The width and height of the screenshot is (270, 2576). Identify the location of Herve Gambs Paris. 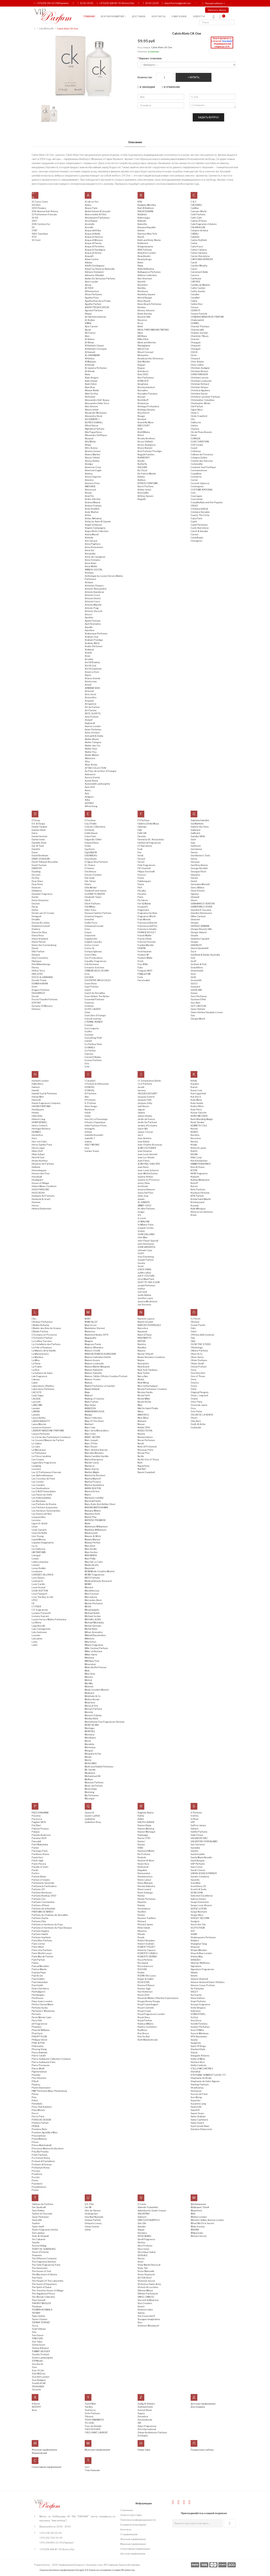
(42, 1144).